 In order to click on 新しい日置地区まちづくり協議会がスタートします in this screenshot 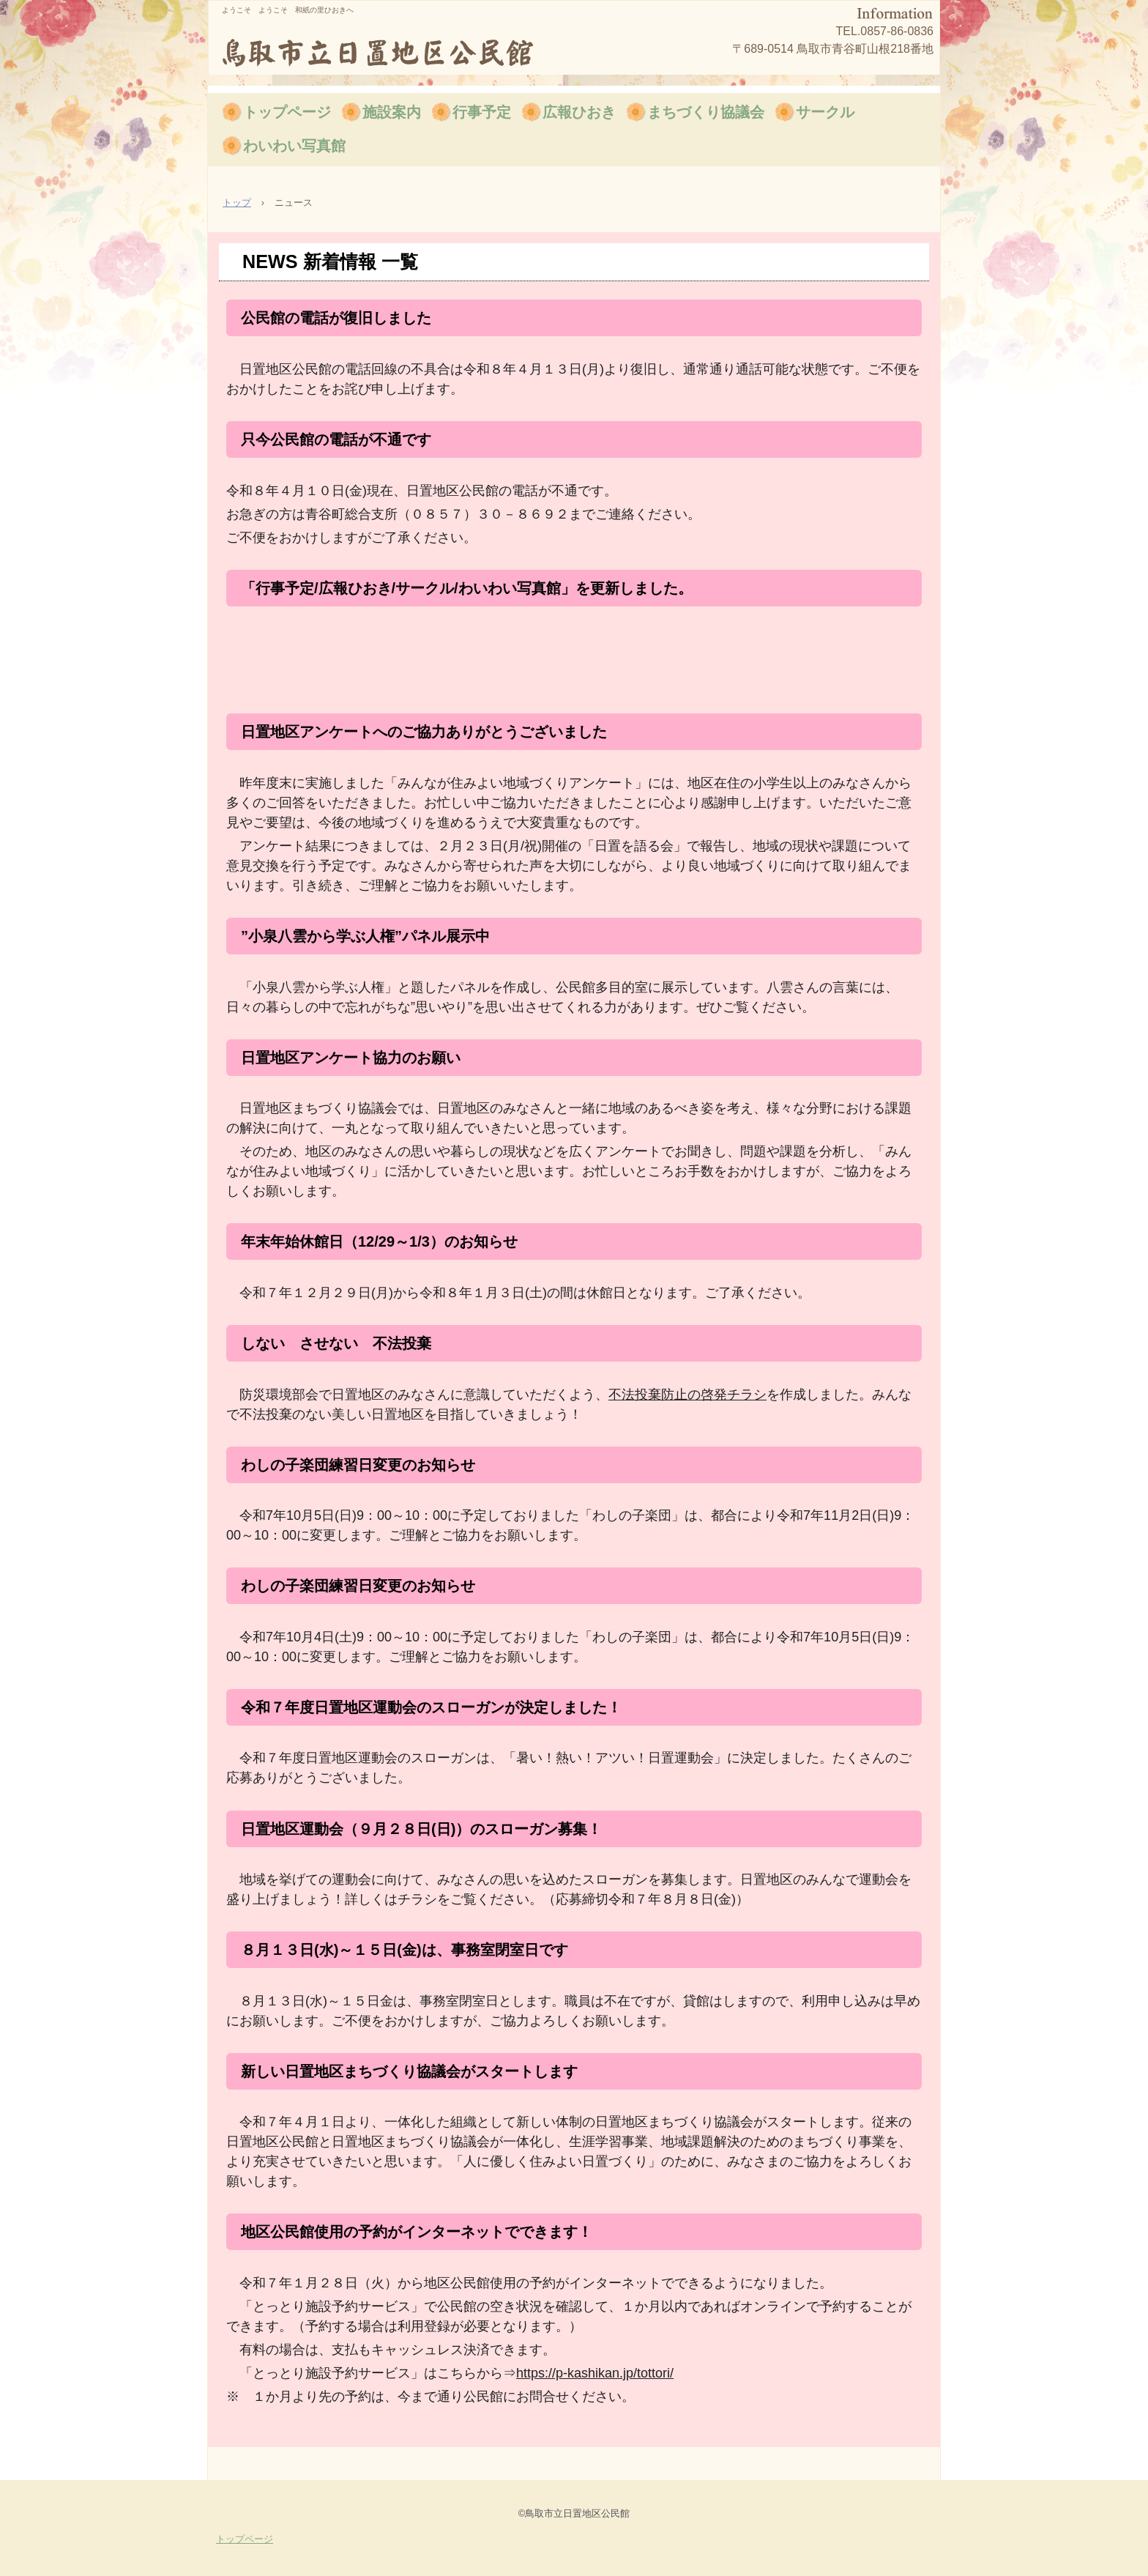, I will do `click(409, 2071)`.